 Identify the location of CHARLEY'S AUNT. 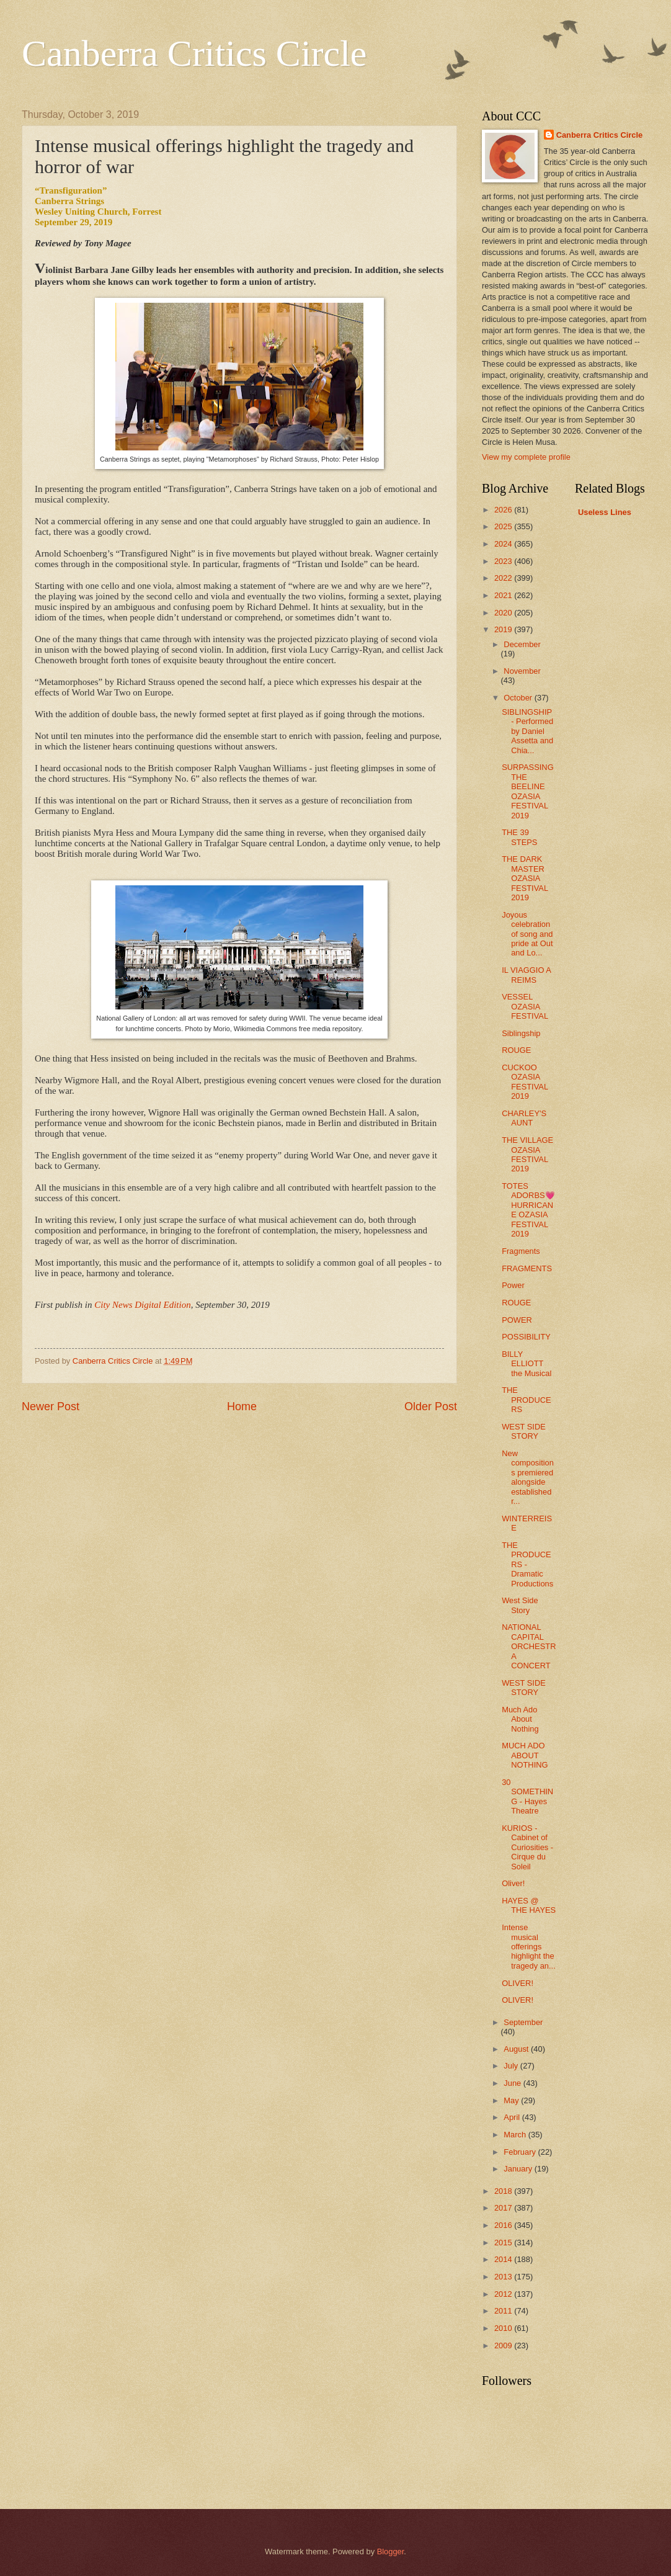
(524, 1118).